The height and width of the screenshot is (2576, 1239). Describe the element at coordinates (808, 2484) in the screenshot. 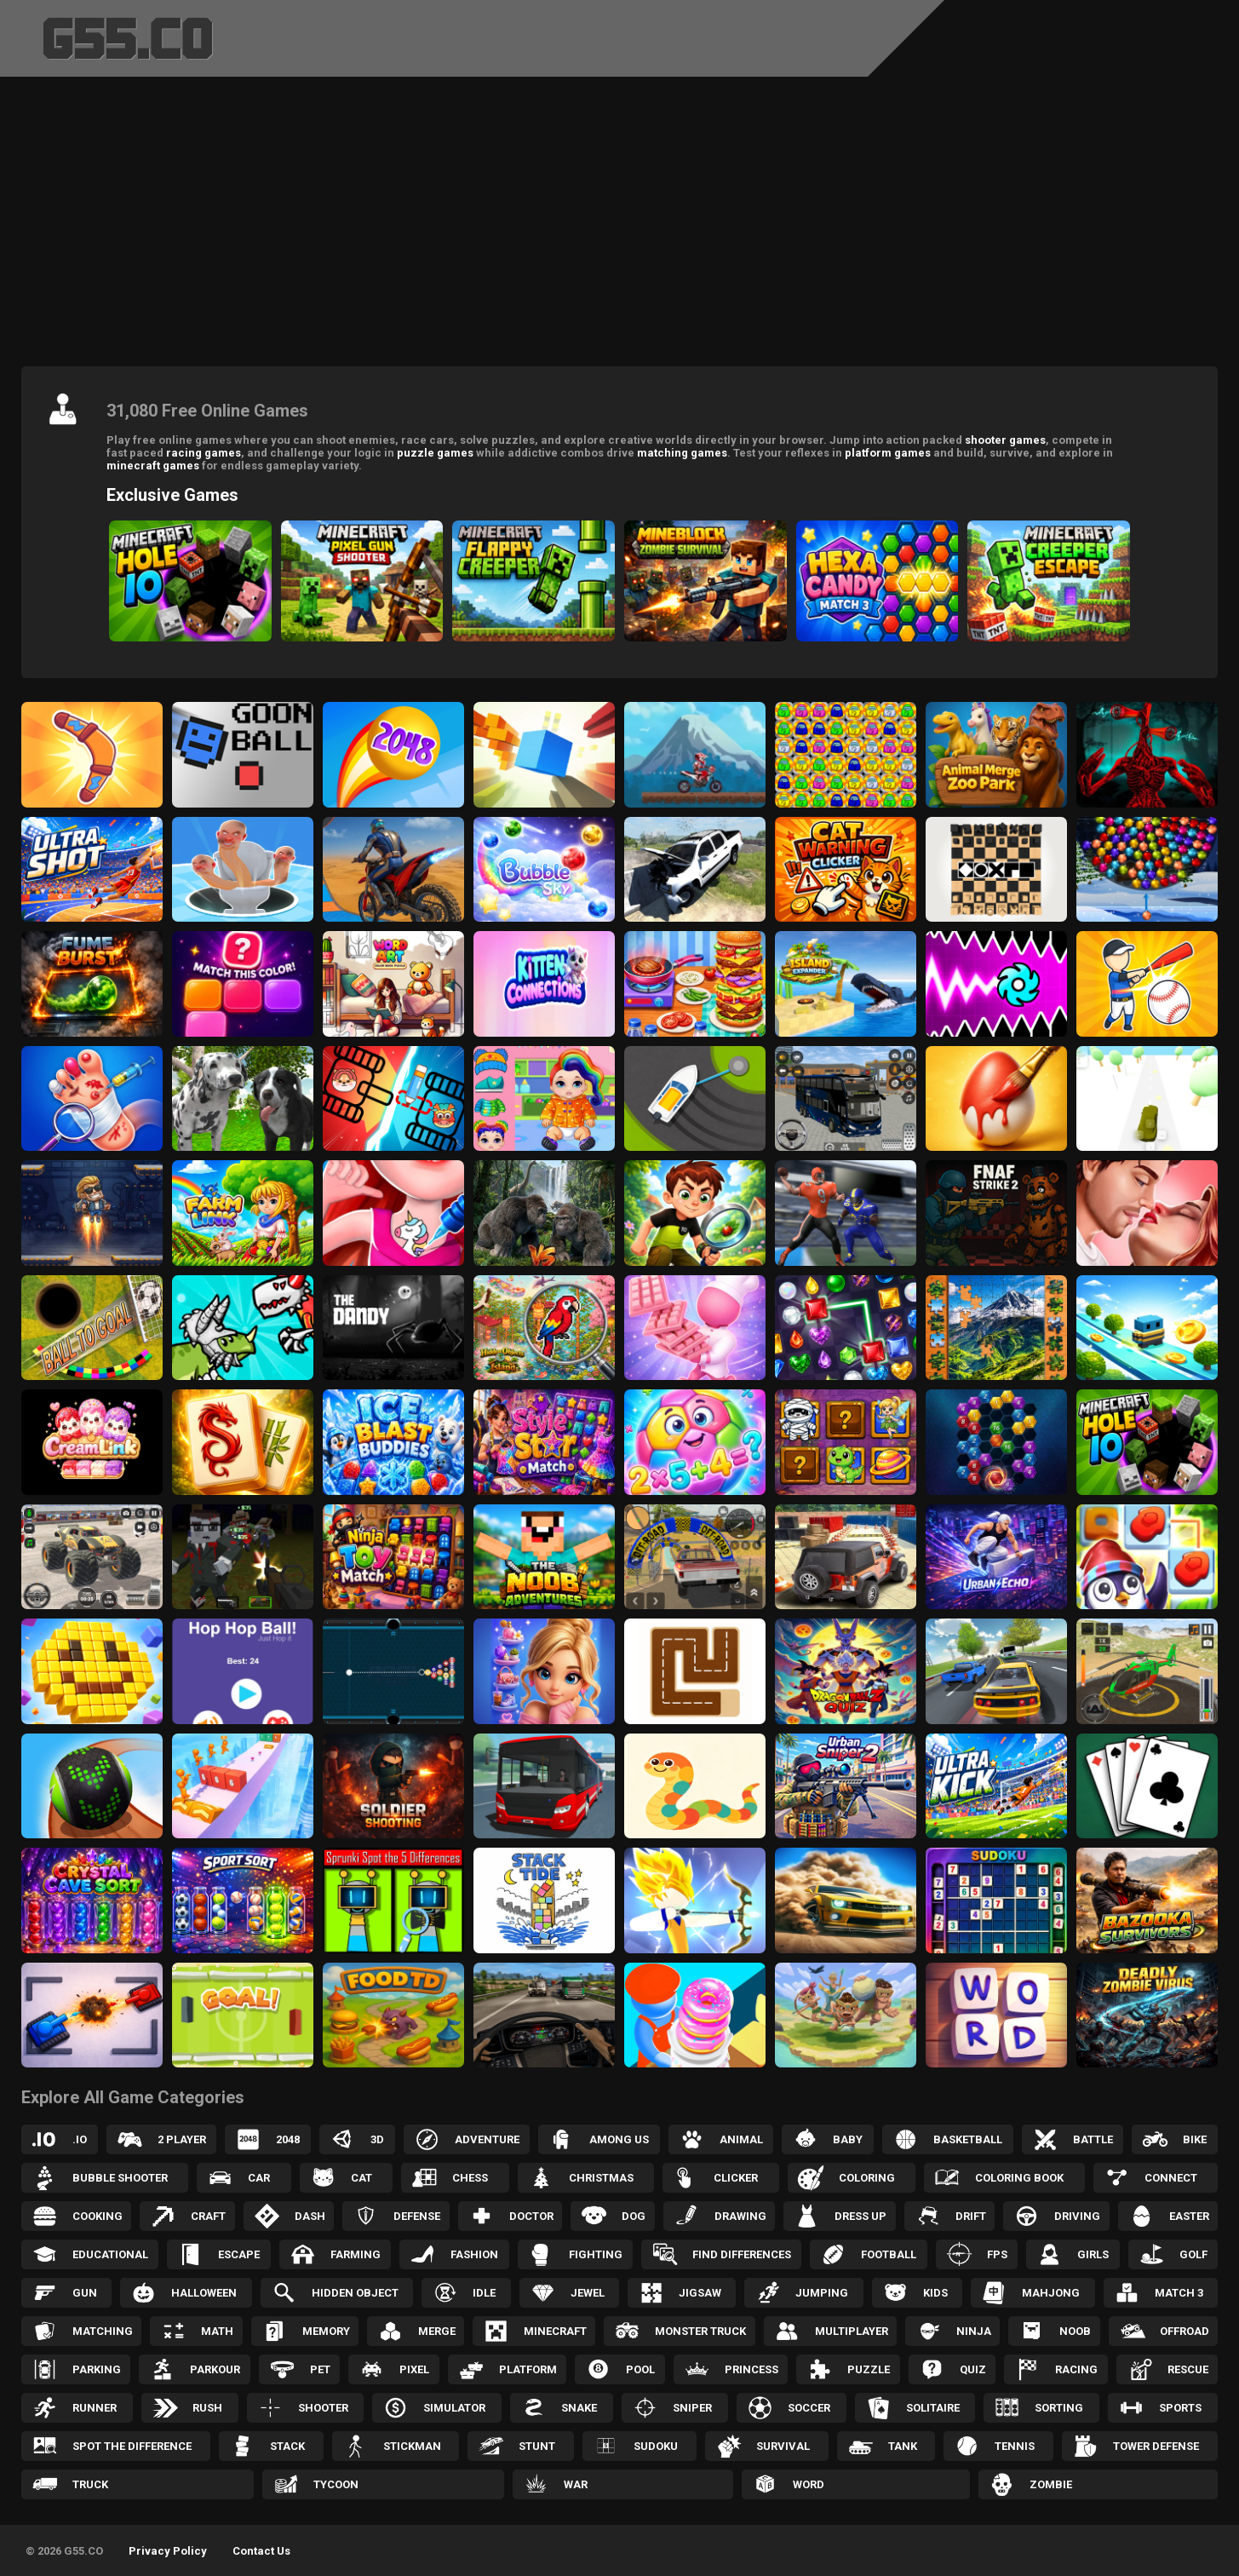

I see `Word` at that location.